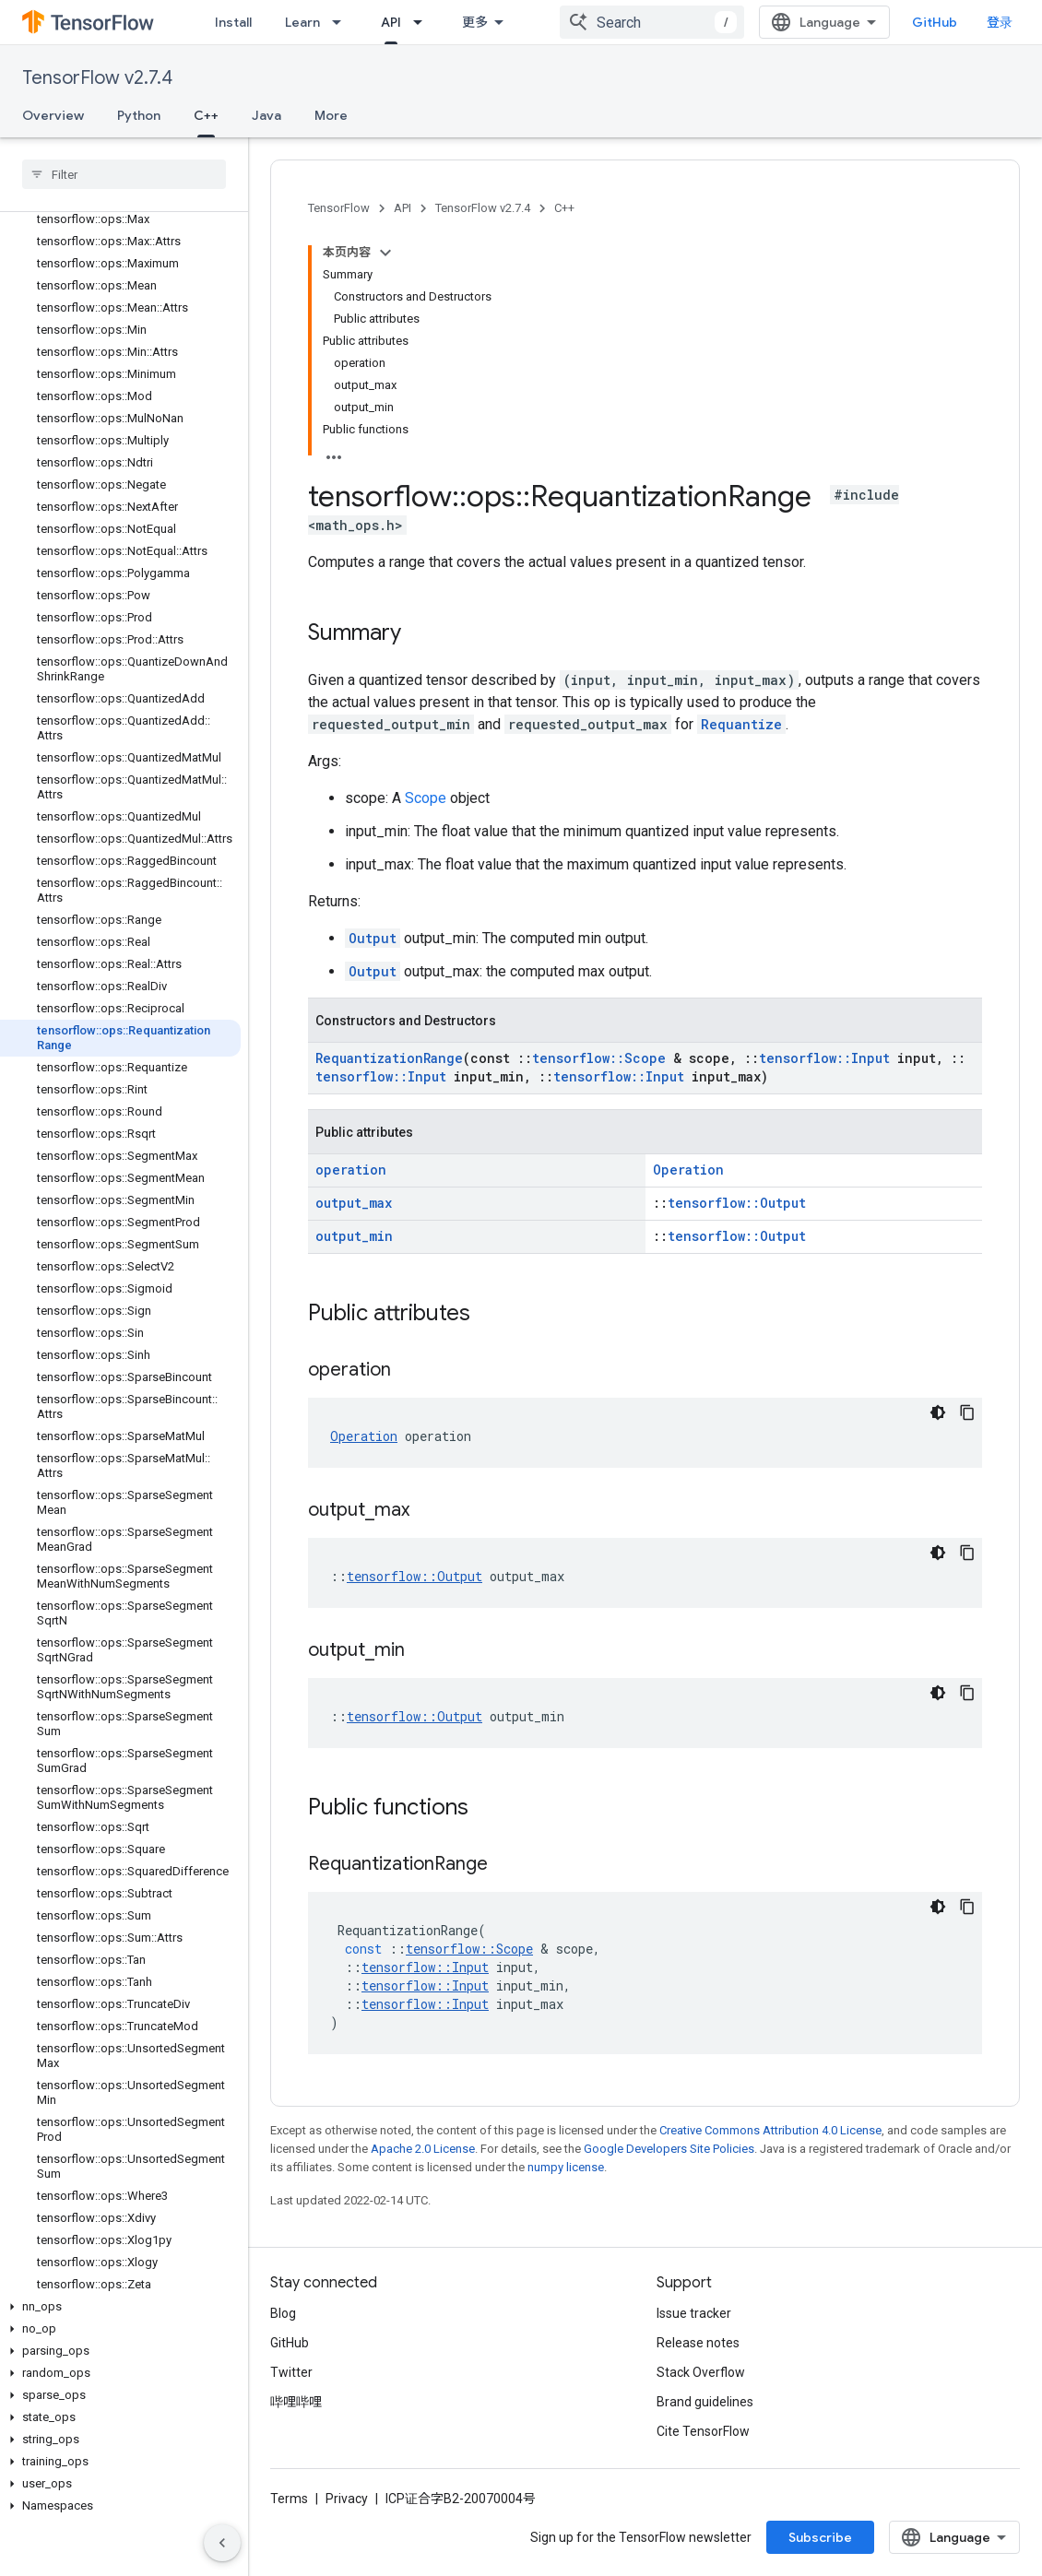 Image resolution: width=1042 pixels, height=2576 pixels. What do you see at coordinates (124, 174) in the screenshot?
I see `[searchbox]` at bounding box center [124, 174].